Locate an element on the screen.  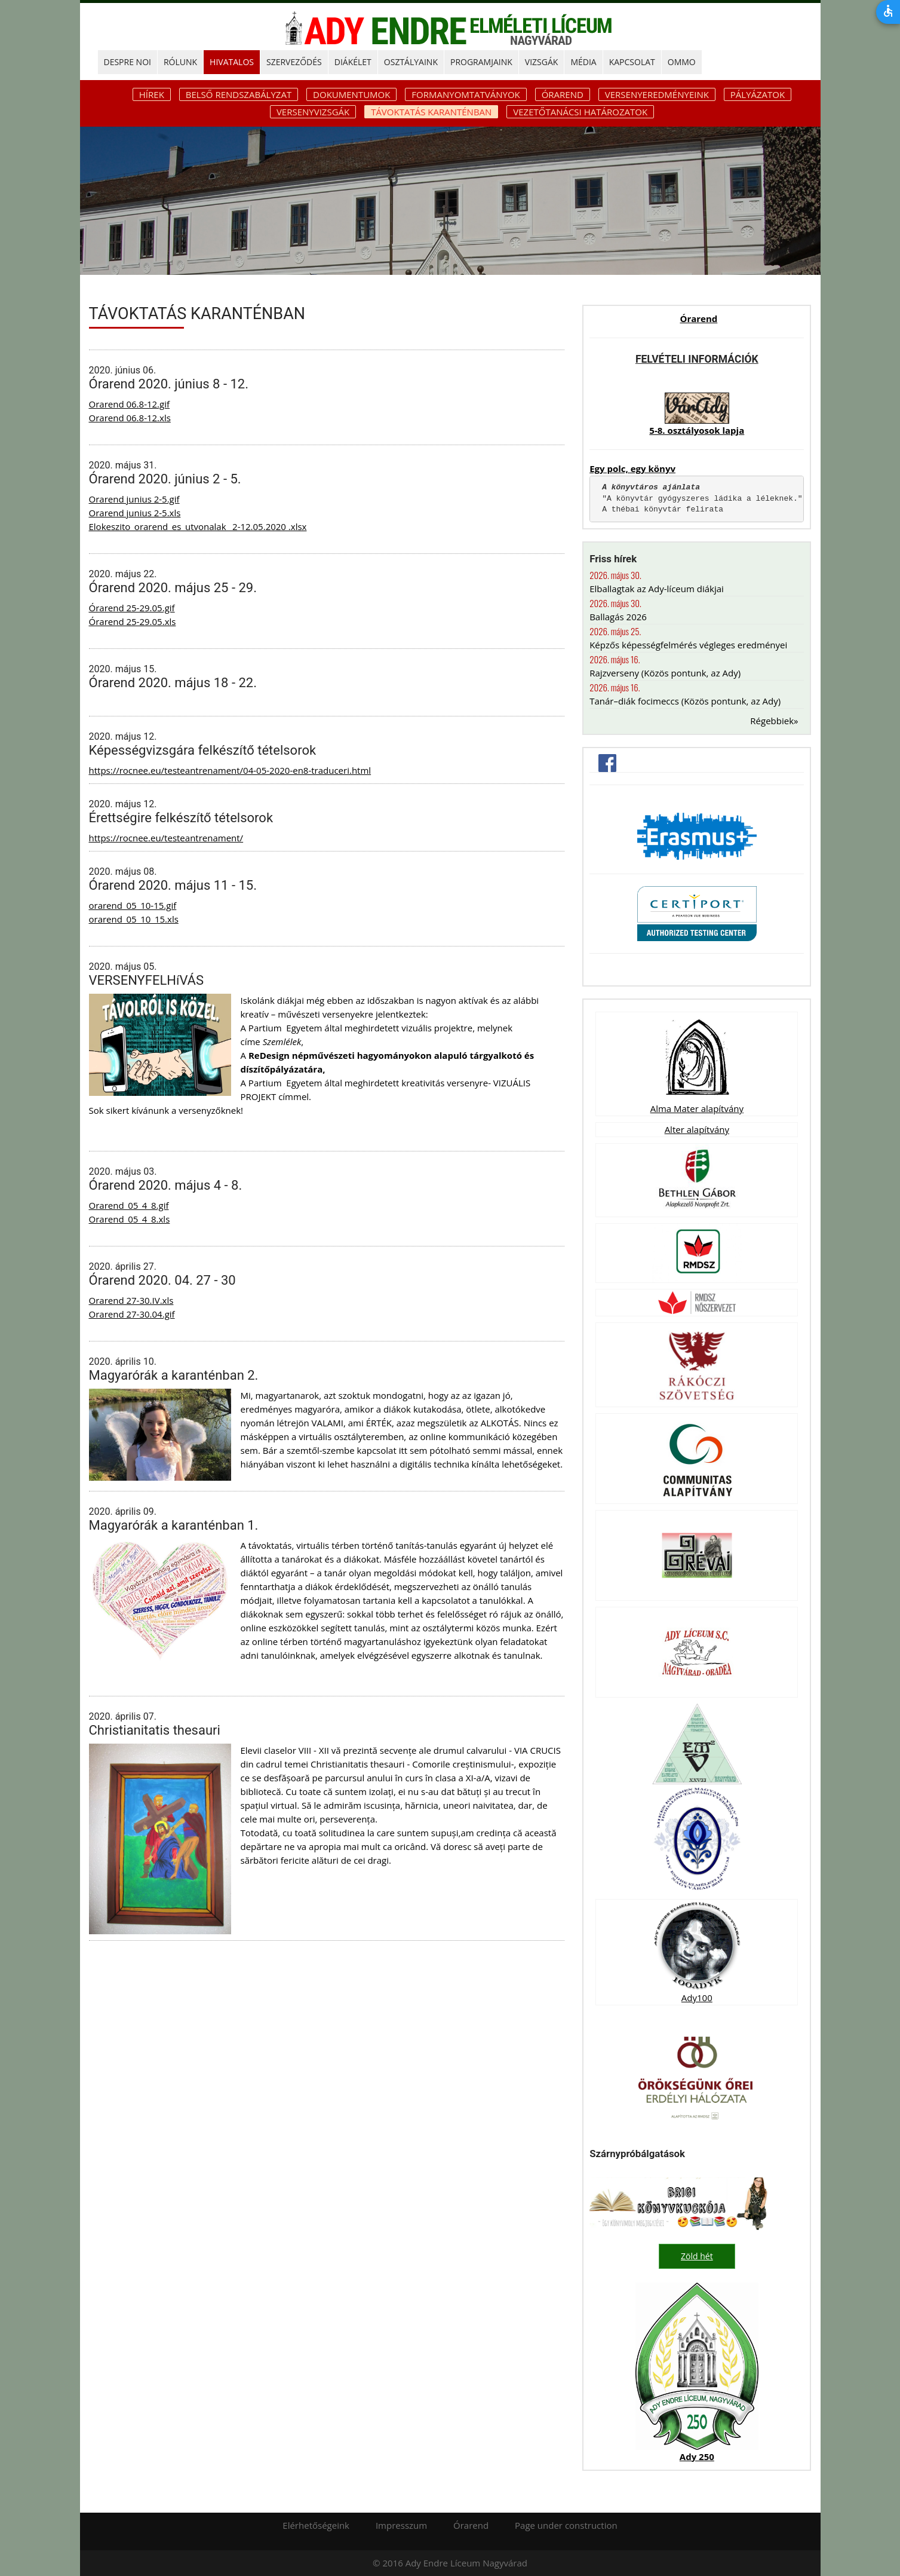
Page under construction is located at coordinates (566, 2525).